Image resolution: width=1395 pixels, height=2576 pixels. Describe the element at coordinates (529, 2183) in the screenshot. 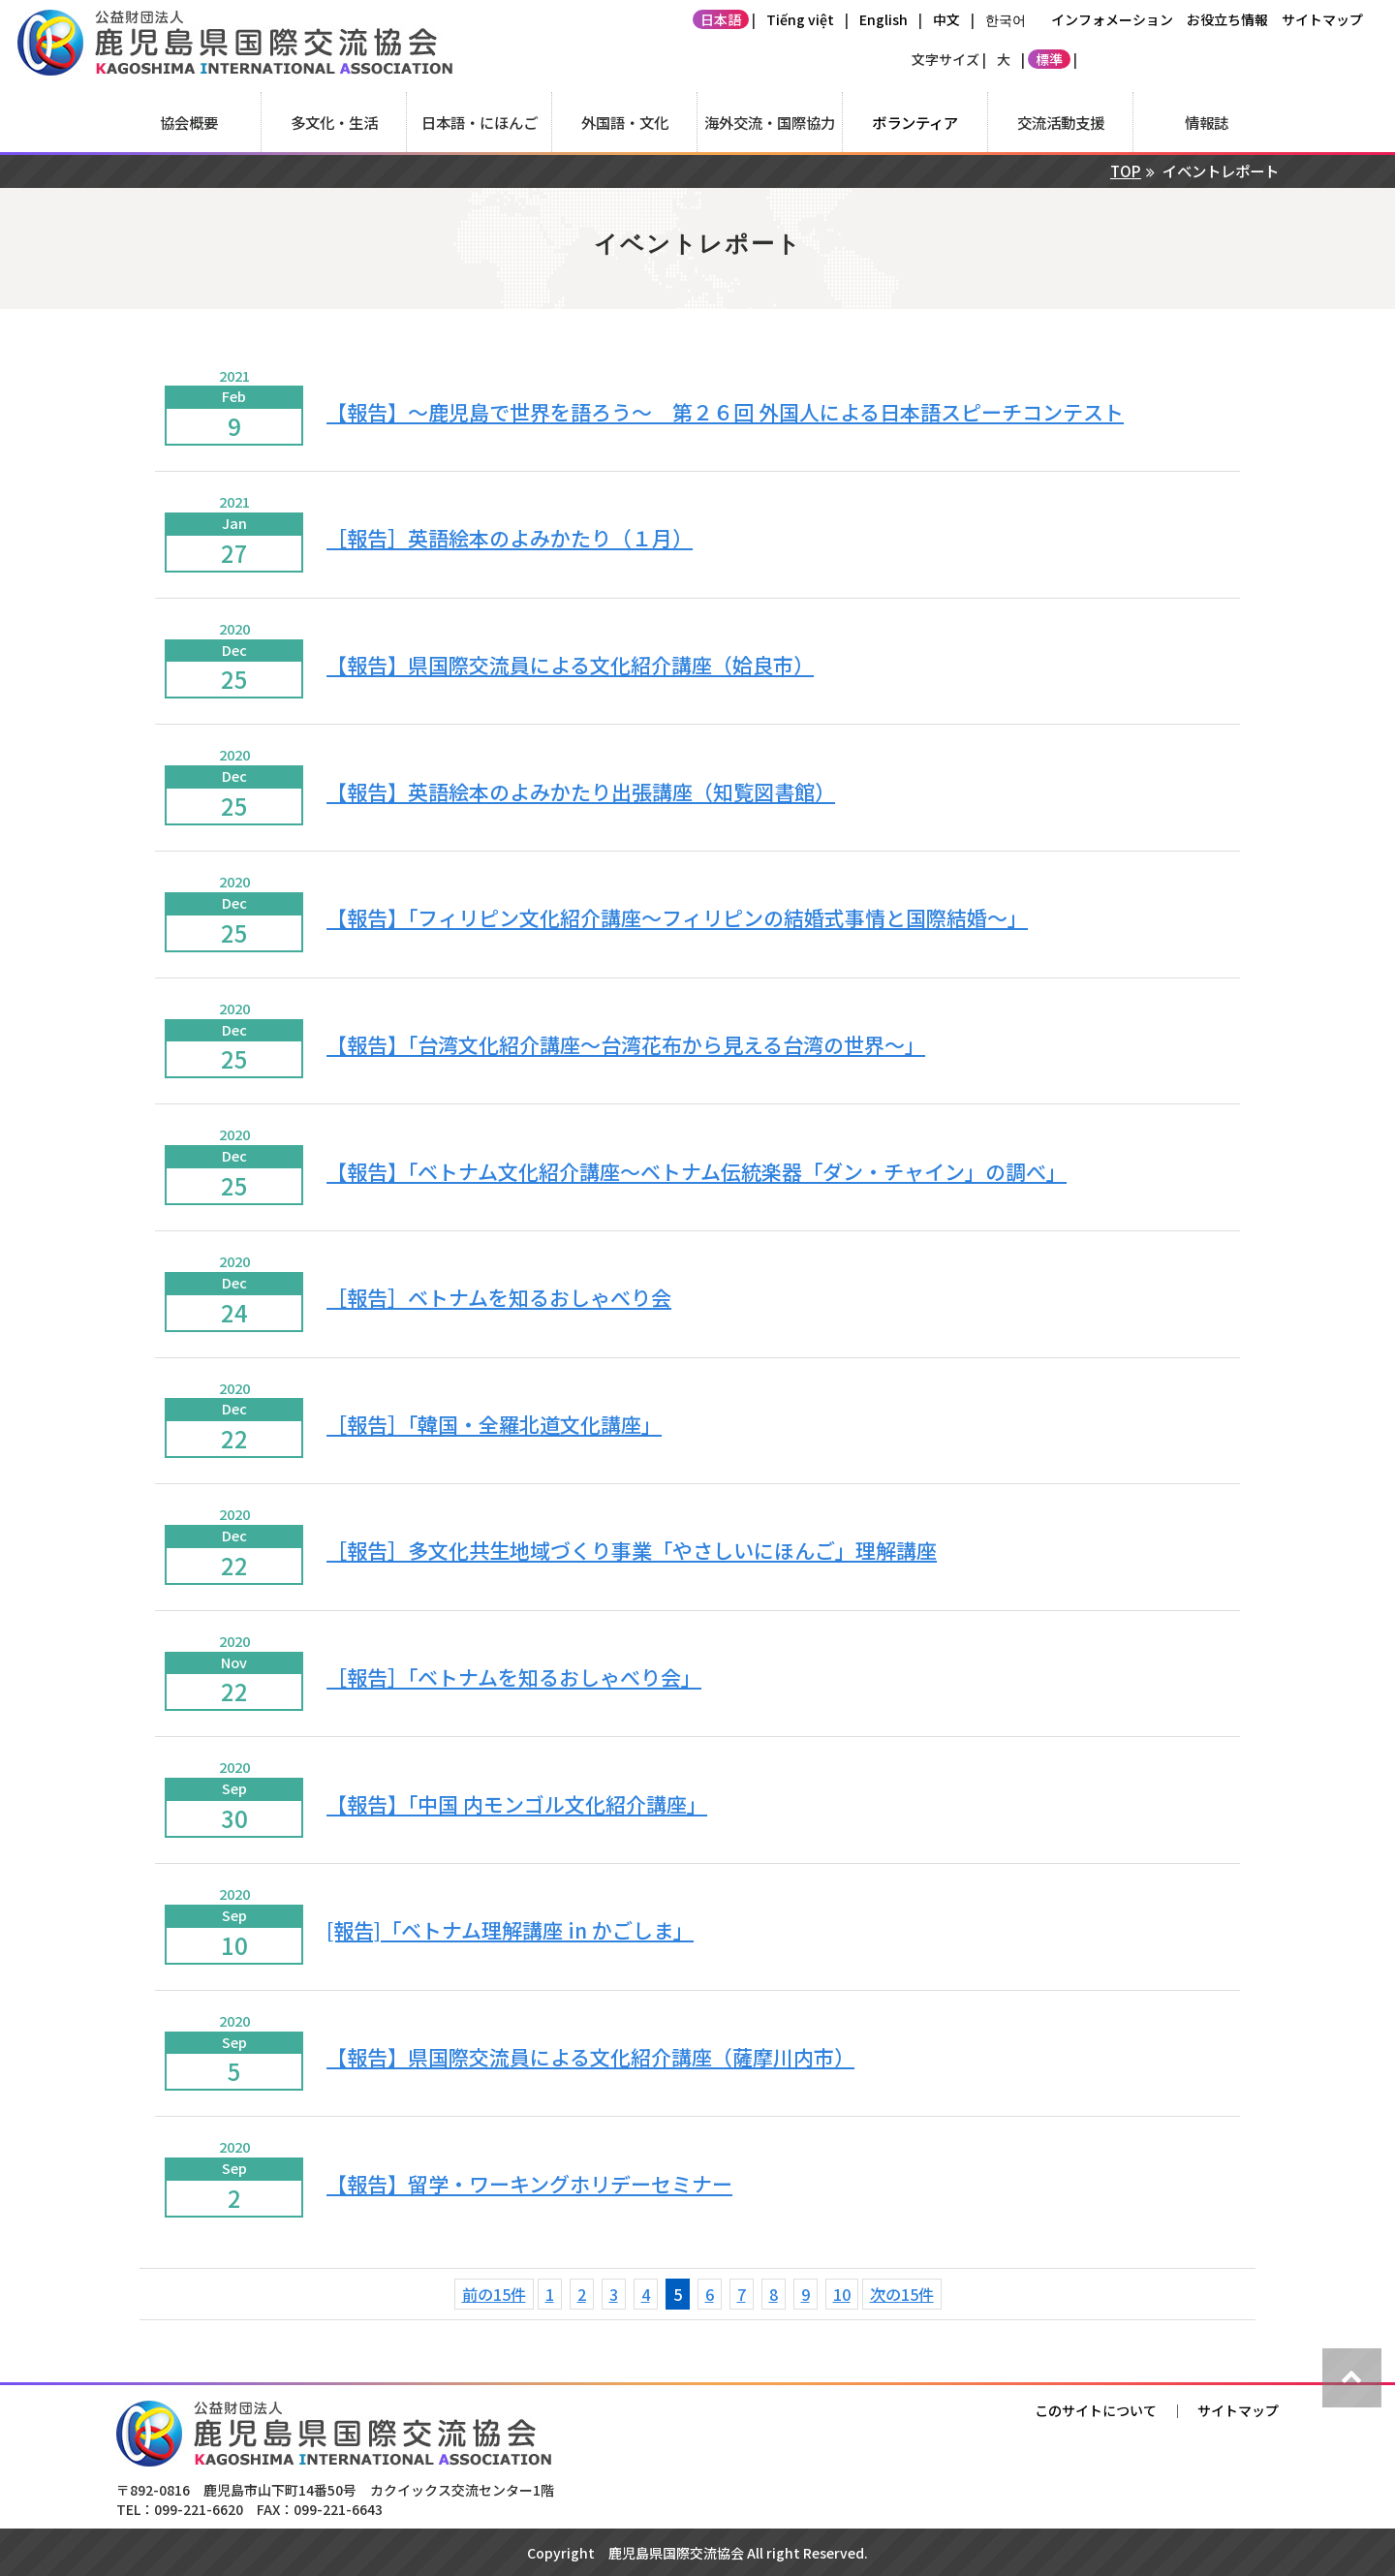

I see `【報告】留学・ワーキングホリデーセミナー` at that location.